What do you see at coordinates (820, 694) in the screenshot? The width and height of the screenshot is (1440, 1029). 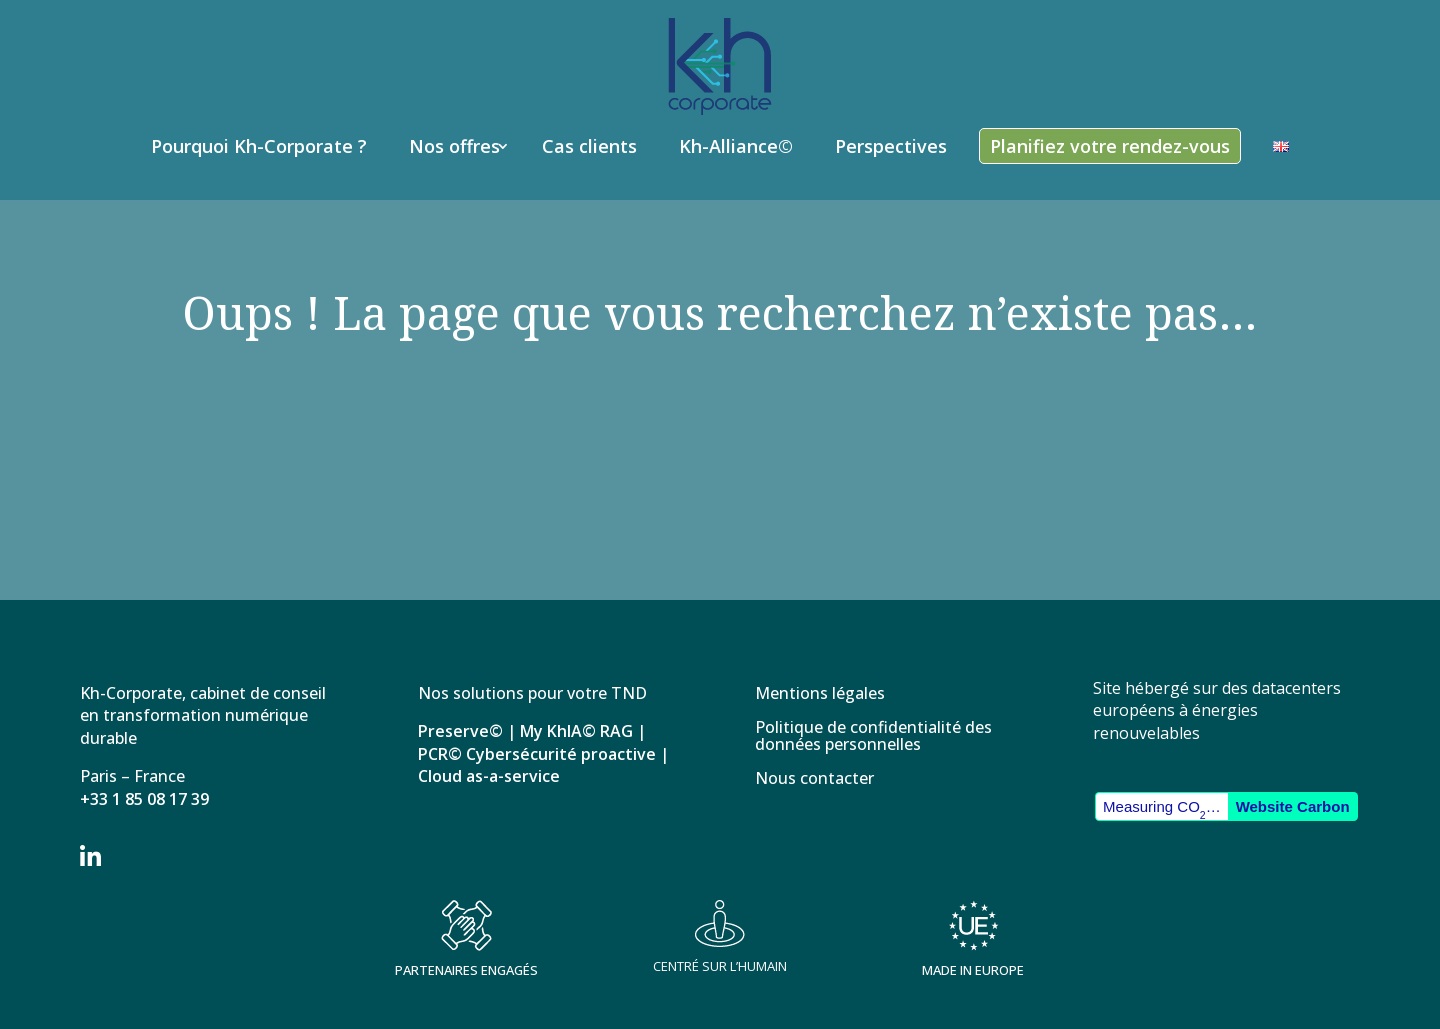 I see `Mentions légales` at bounding box center [820, 694].